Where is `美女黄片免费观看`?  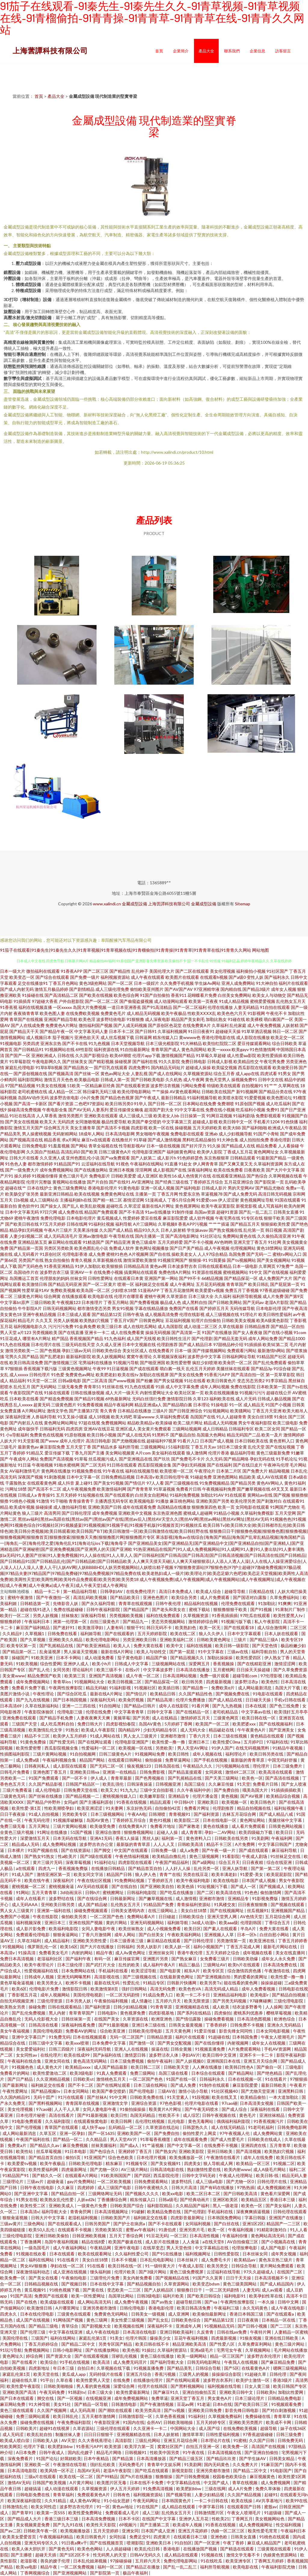 美女黄片免费观看 is located at coordinates (154, 1428).